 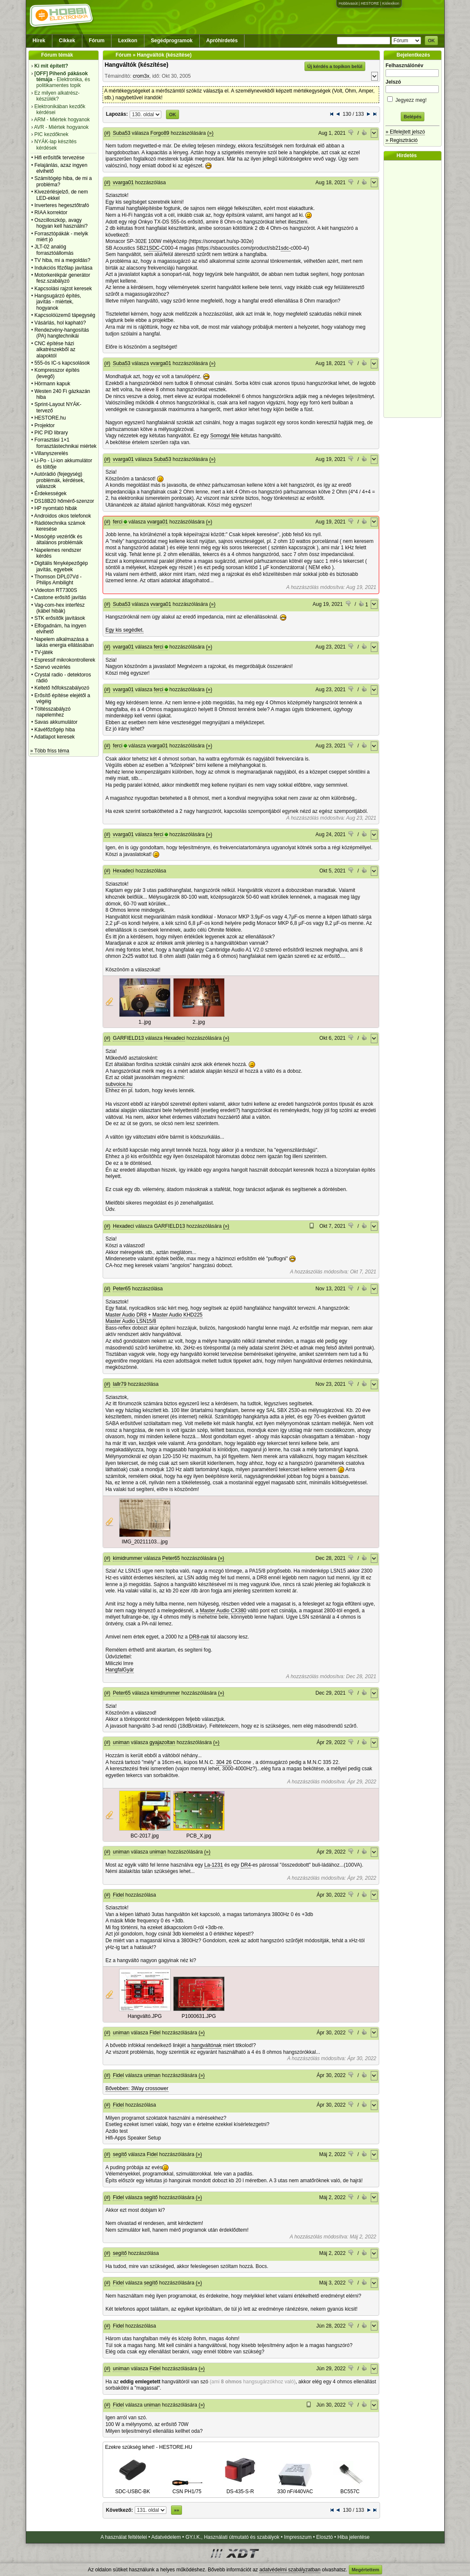 I want to click on uniman, so click(x=121, y=1742).